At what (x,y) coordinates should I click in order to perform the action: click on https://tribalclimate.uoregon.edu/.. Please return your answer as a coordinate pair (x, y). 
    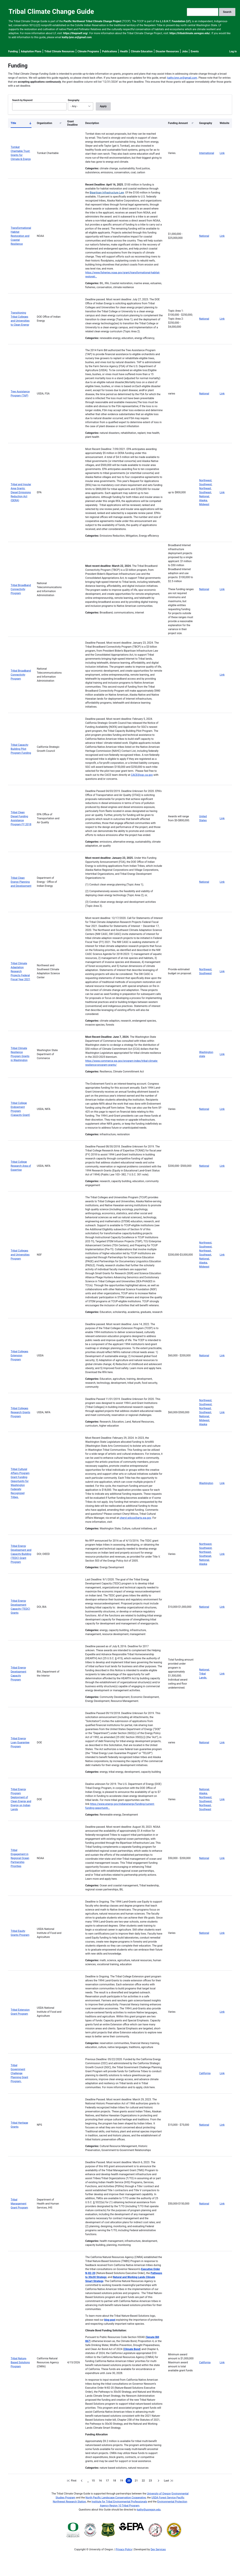
    Looking at the image, I should click on (190, 33).